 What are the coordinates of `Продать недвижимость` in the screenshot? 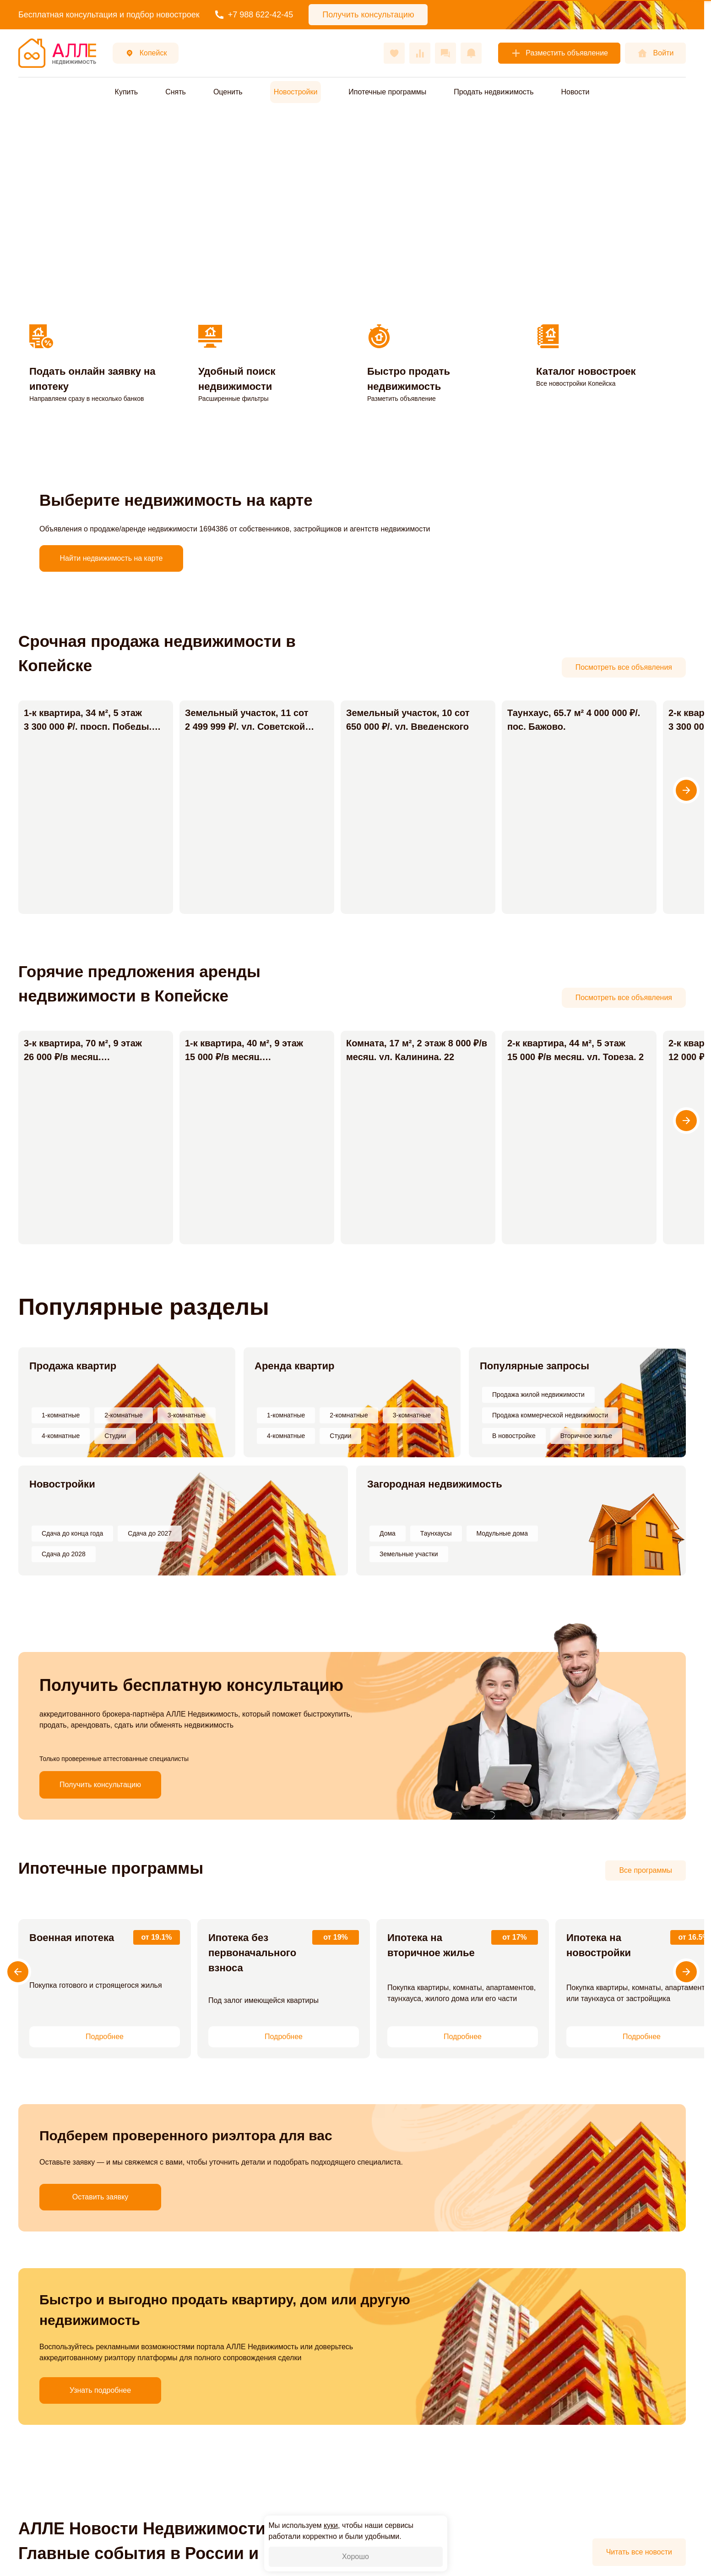 It's located at (493, 92).